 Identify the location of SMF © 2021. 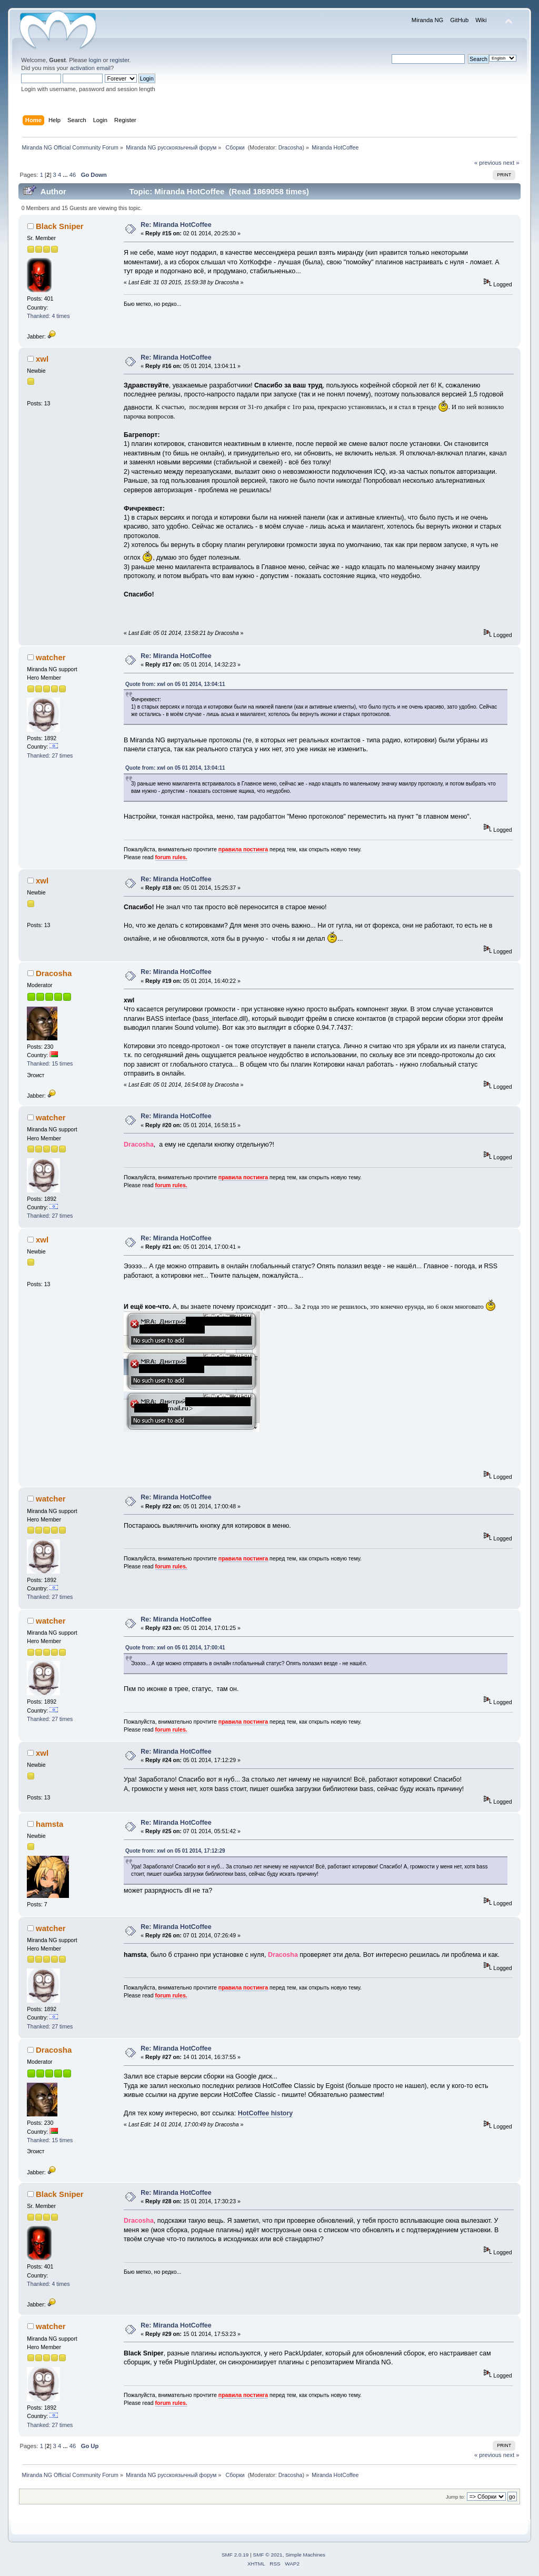
(268, 2555).